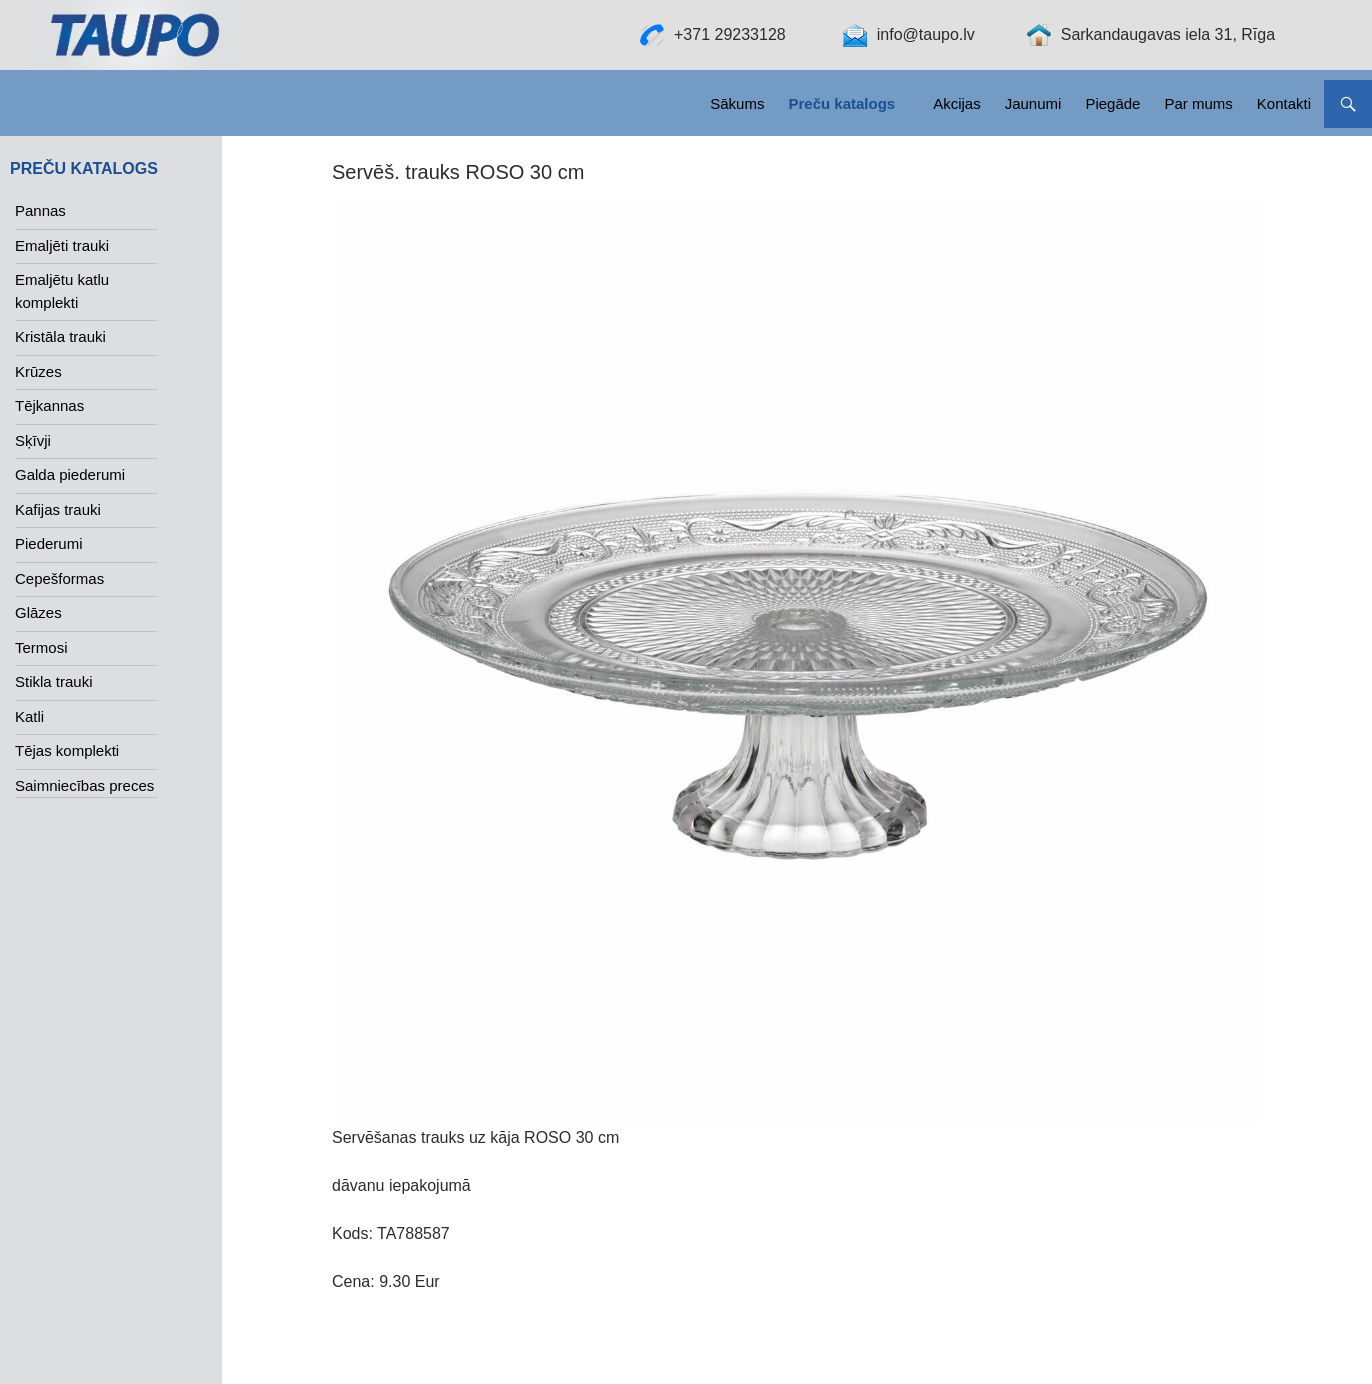 This screenshot has height=1384, width=1372. Describe the element at coordinates (54, 681) in the screenshot. I see `Stikla trauki` at that location.